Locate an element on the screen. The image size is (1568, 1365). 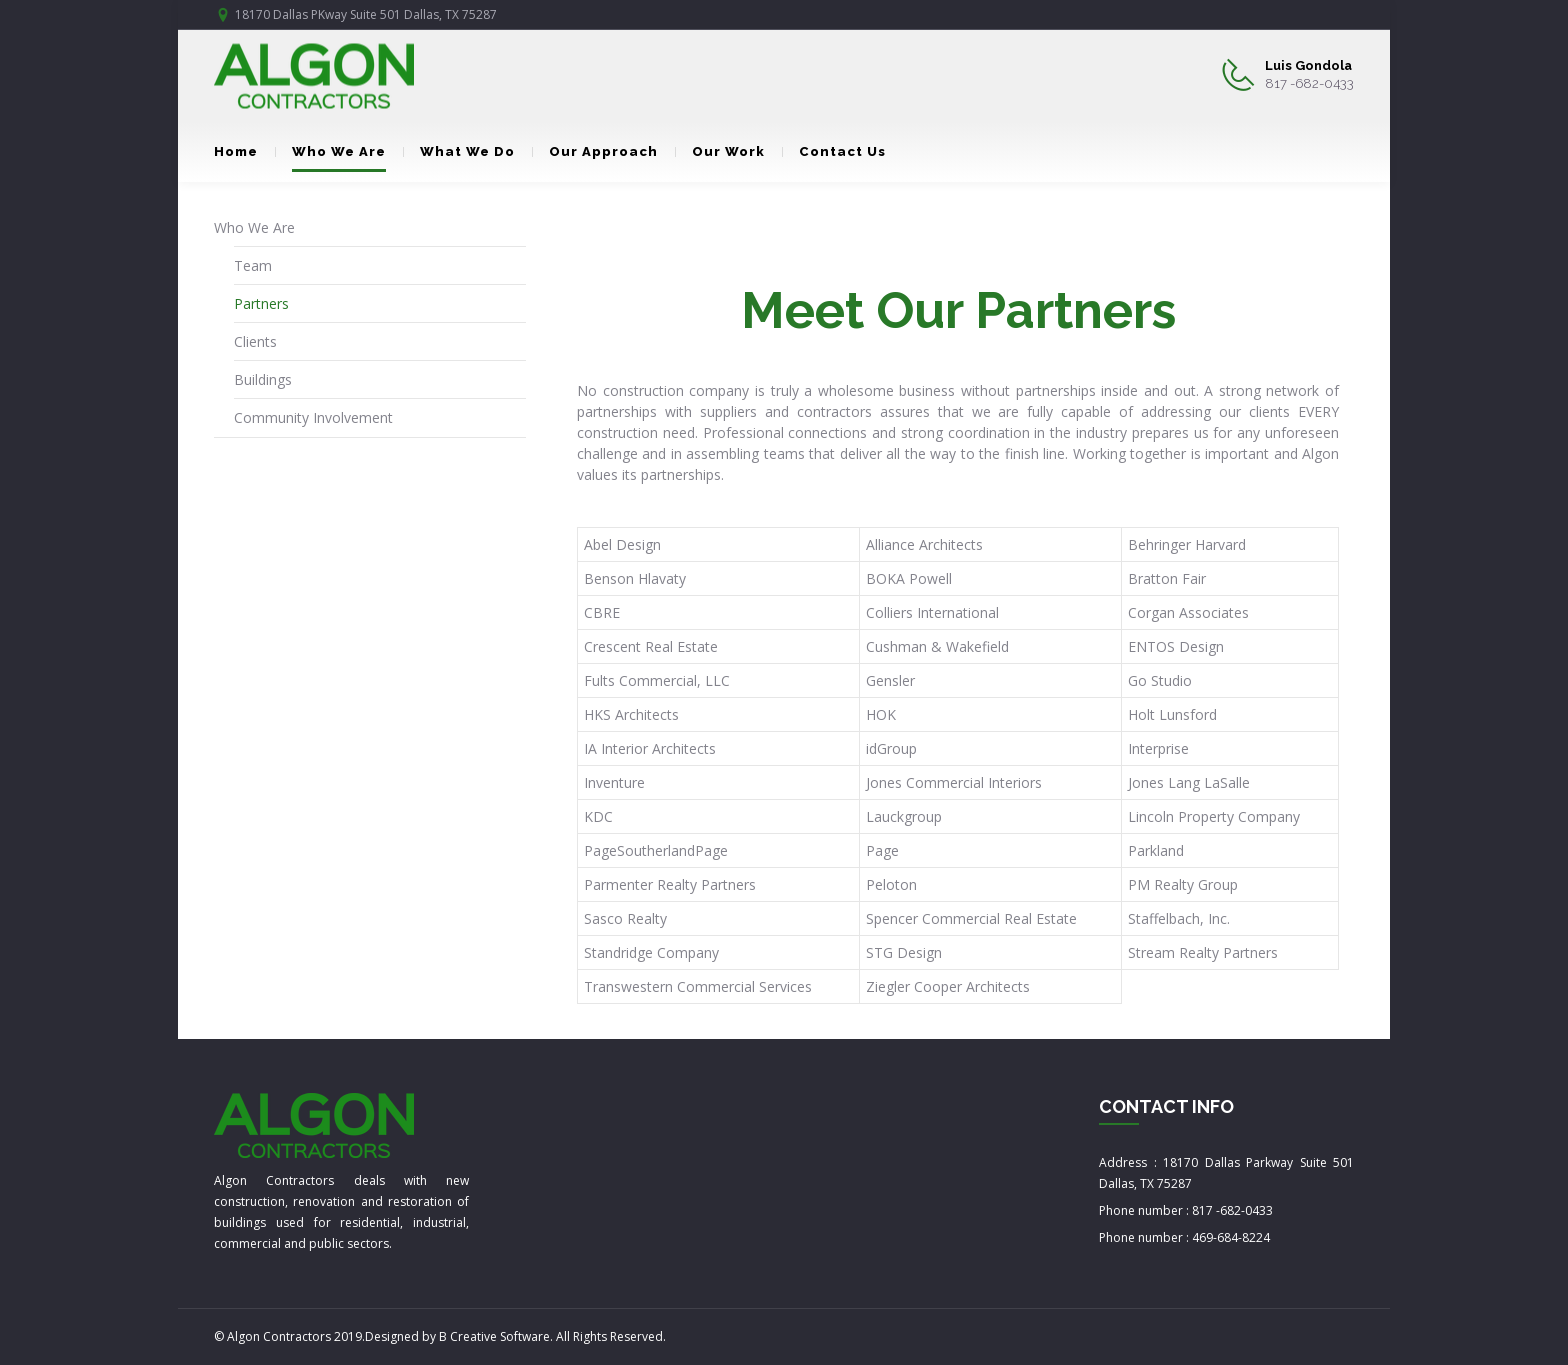
Clients is located at coordinates (255, 341).